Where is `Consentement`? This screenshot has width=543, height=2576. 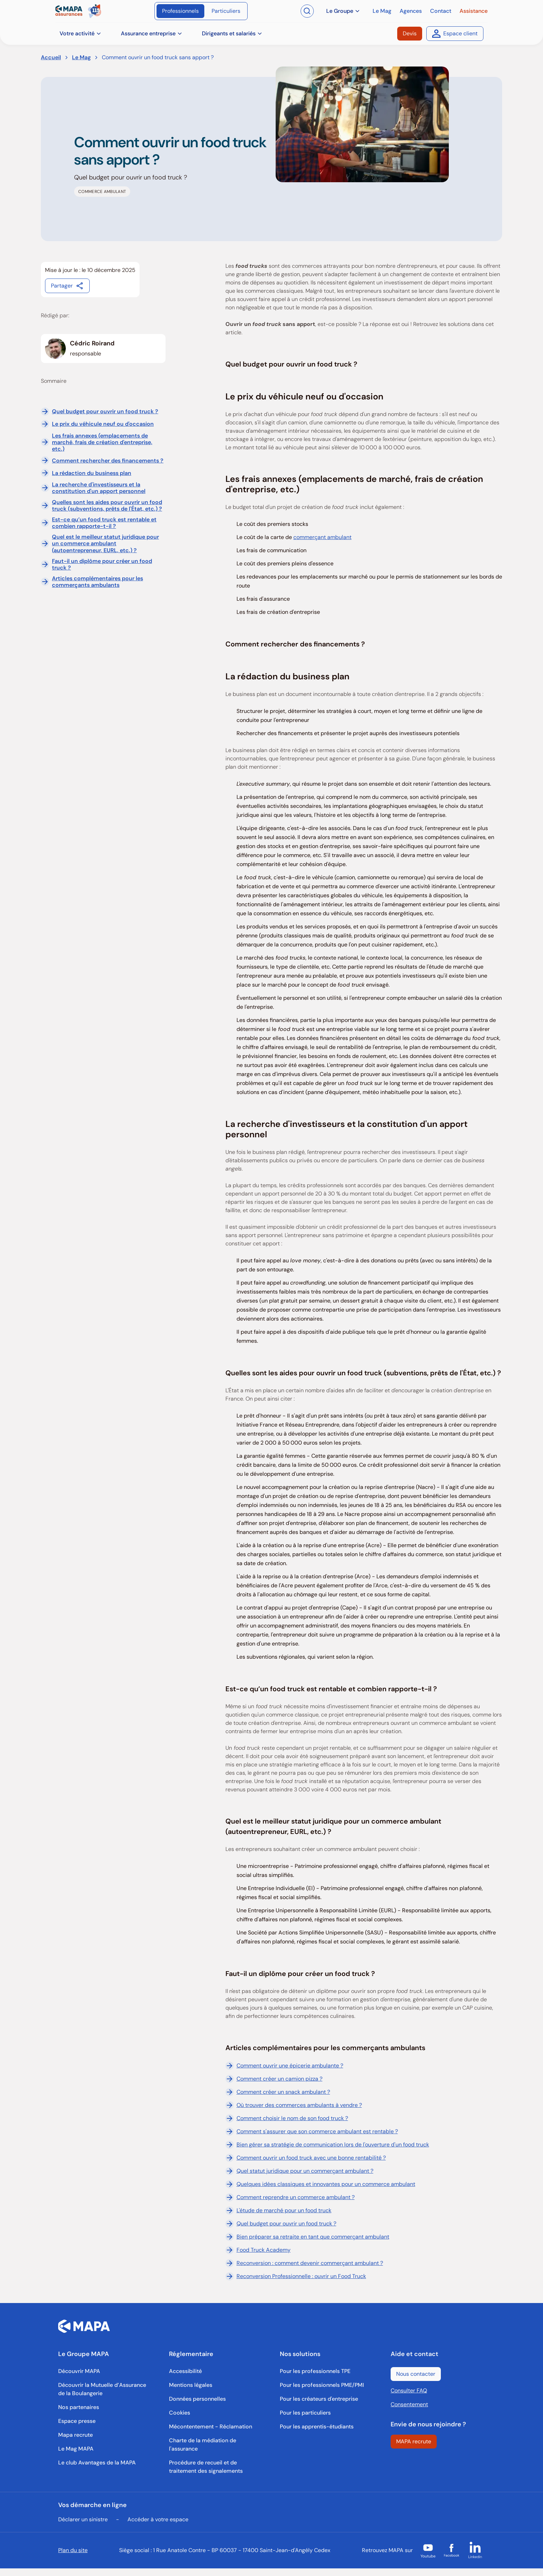
Consentement is located at coordinates (409, 2404).